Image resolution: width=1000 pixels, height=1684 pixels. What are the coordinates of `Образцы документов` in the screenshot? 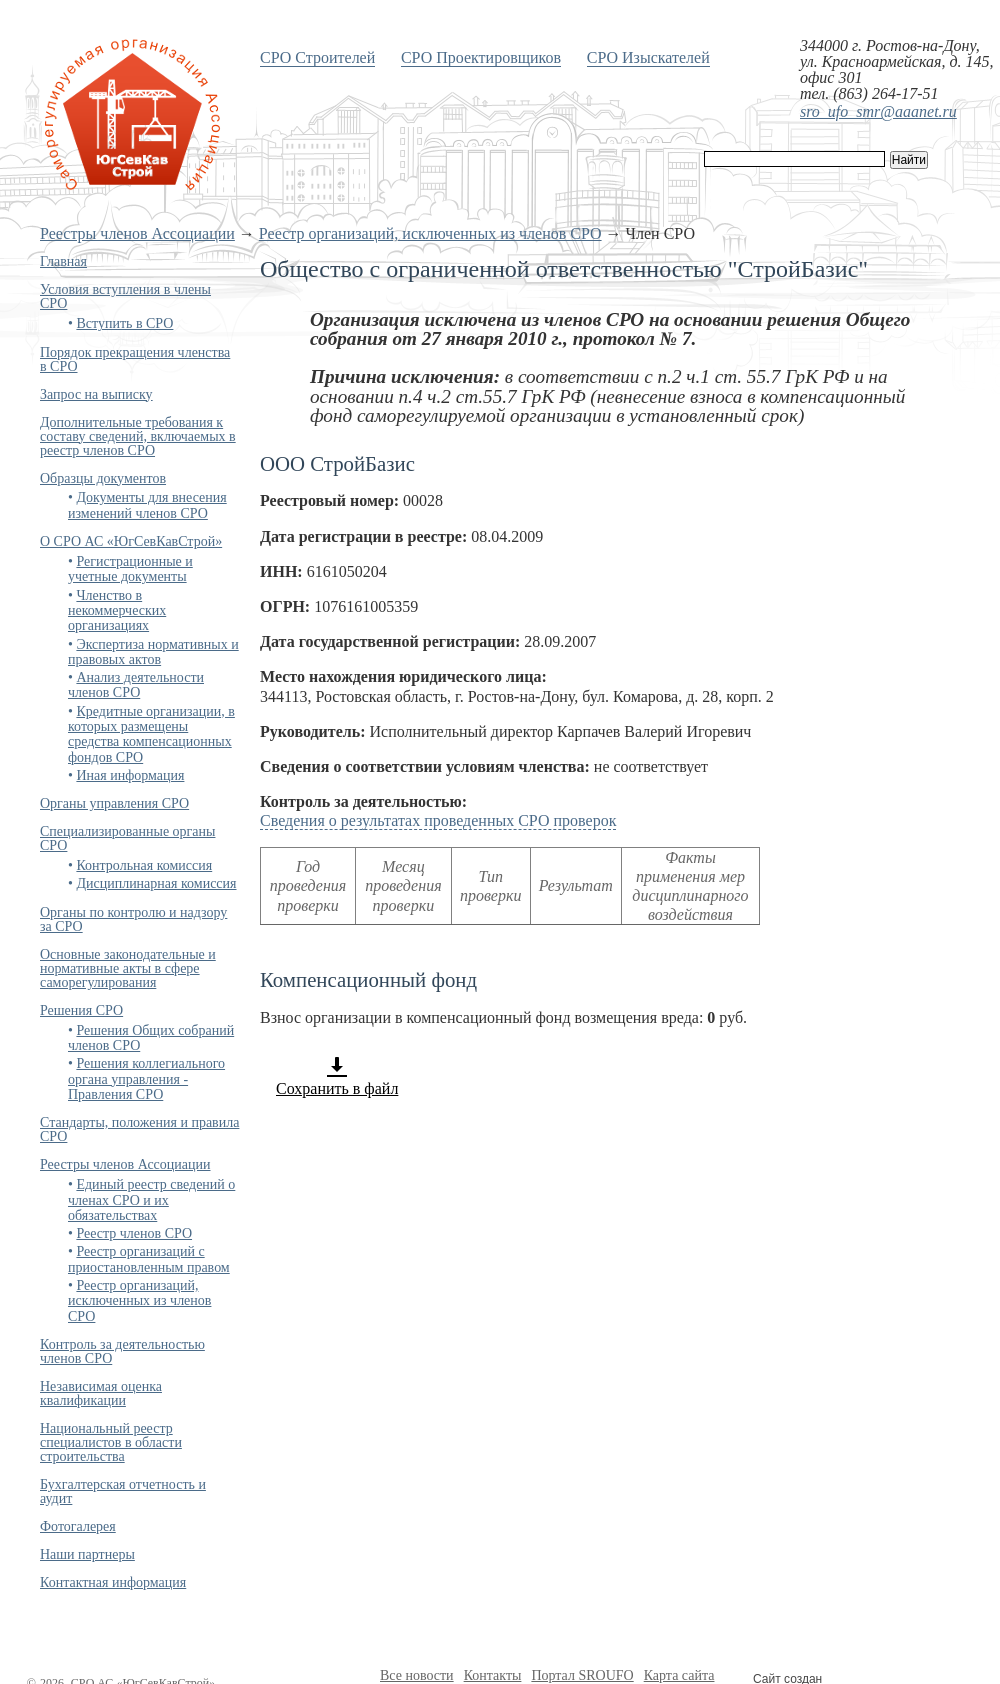 It's located at (103, 478).